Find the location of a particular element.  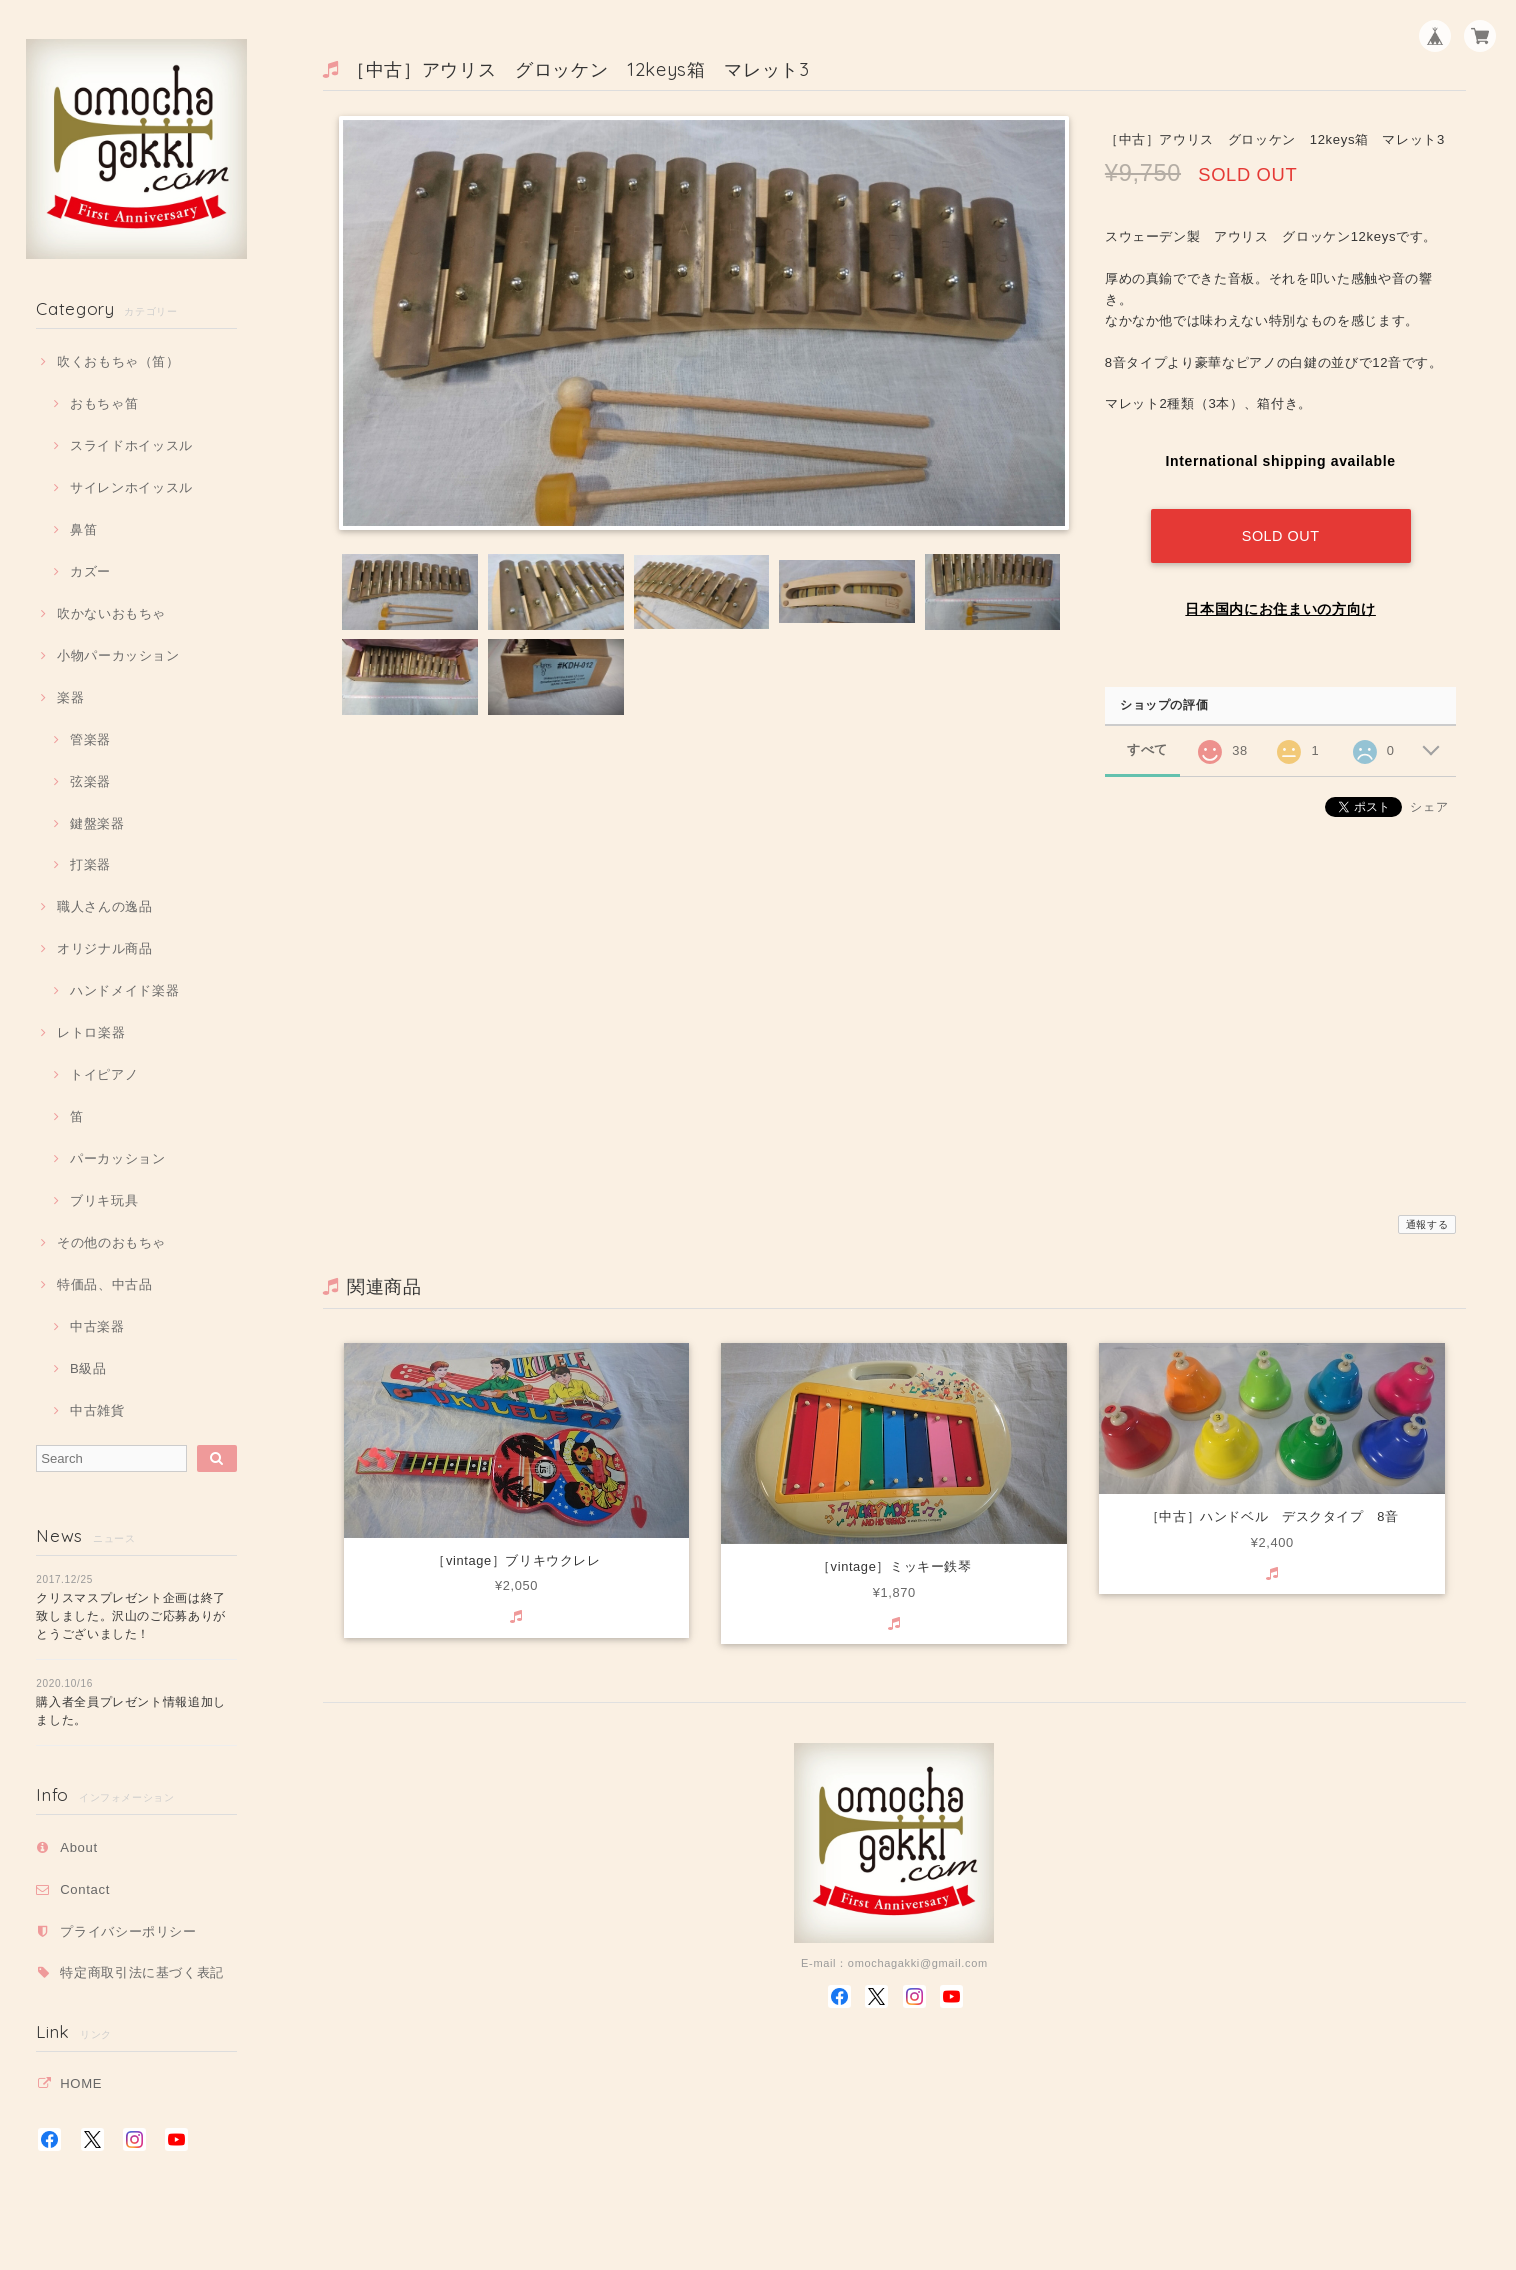

吹くおもちゃ（笛） is located at coordinates (118, 361).